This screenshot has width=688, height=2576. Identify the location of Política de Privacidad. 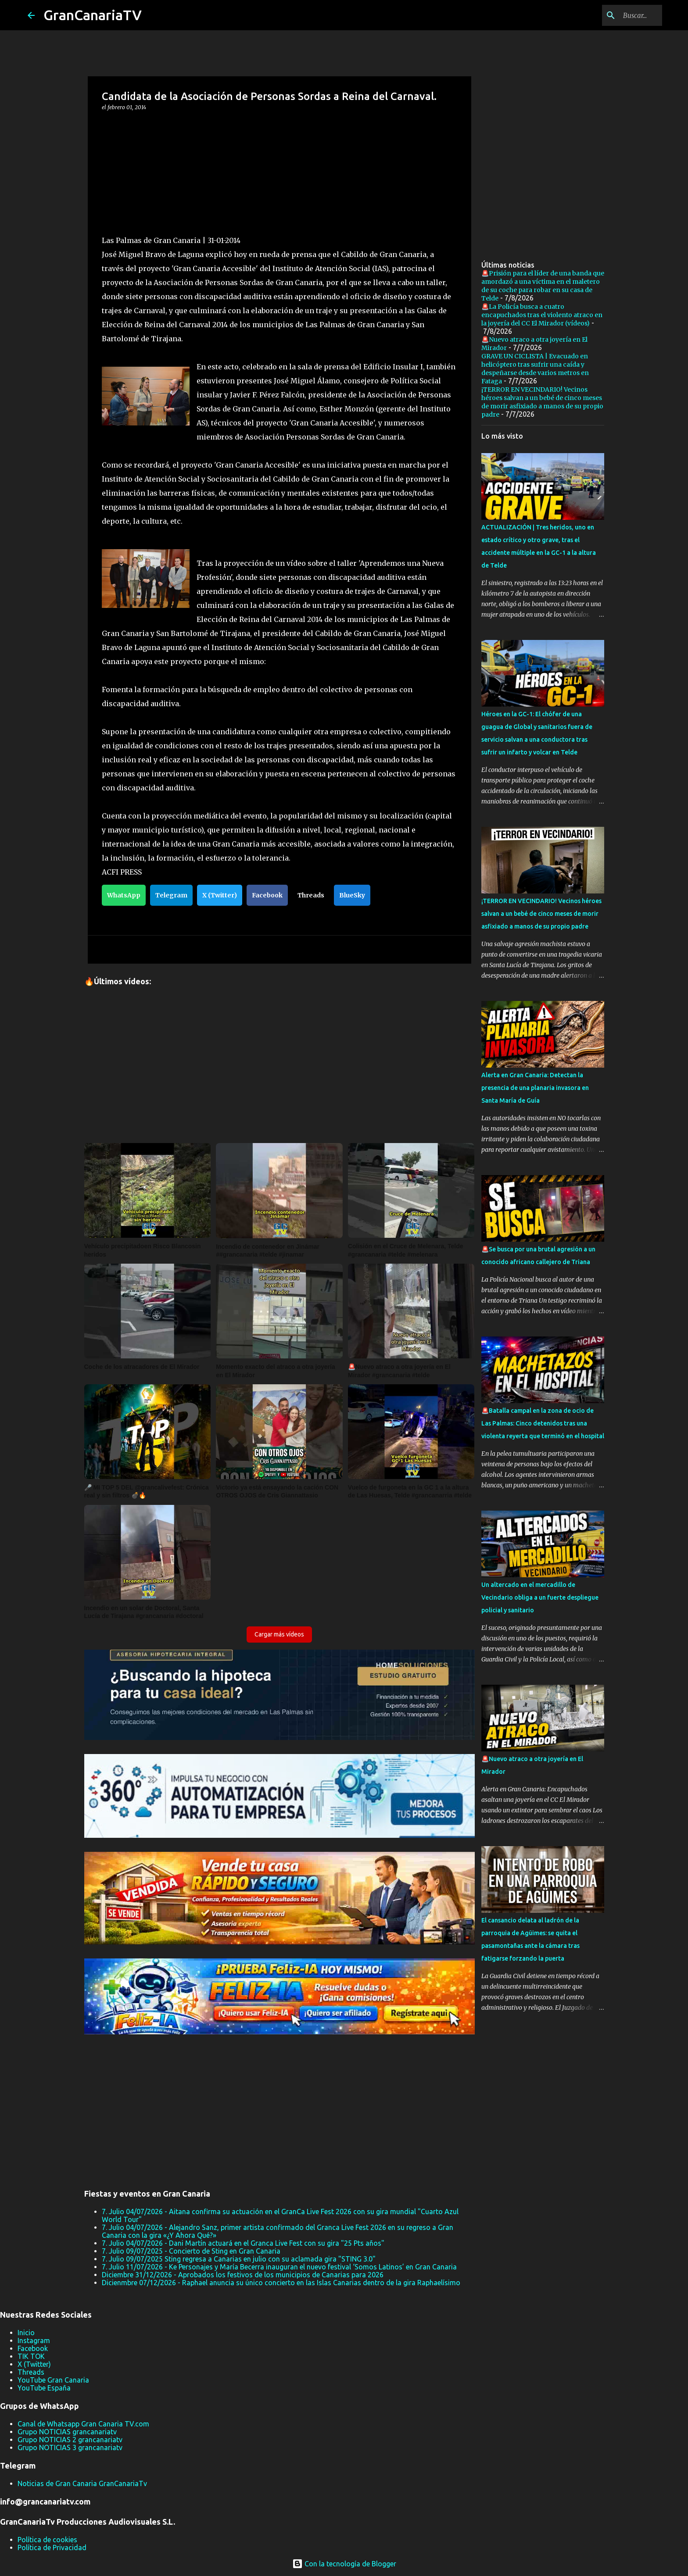
(52, 2547).